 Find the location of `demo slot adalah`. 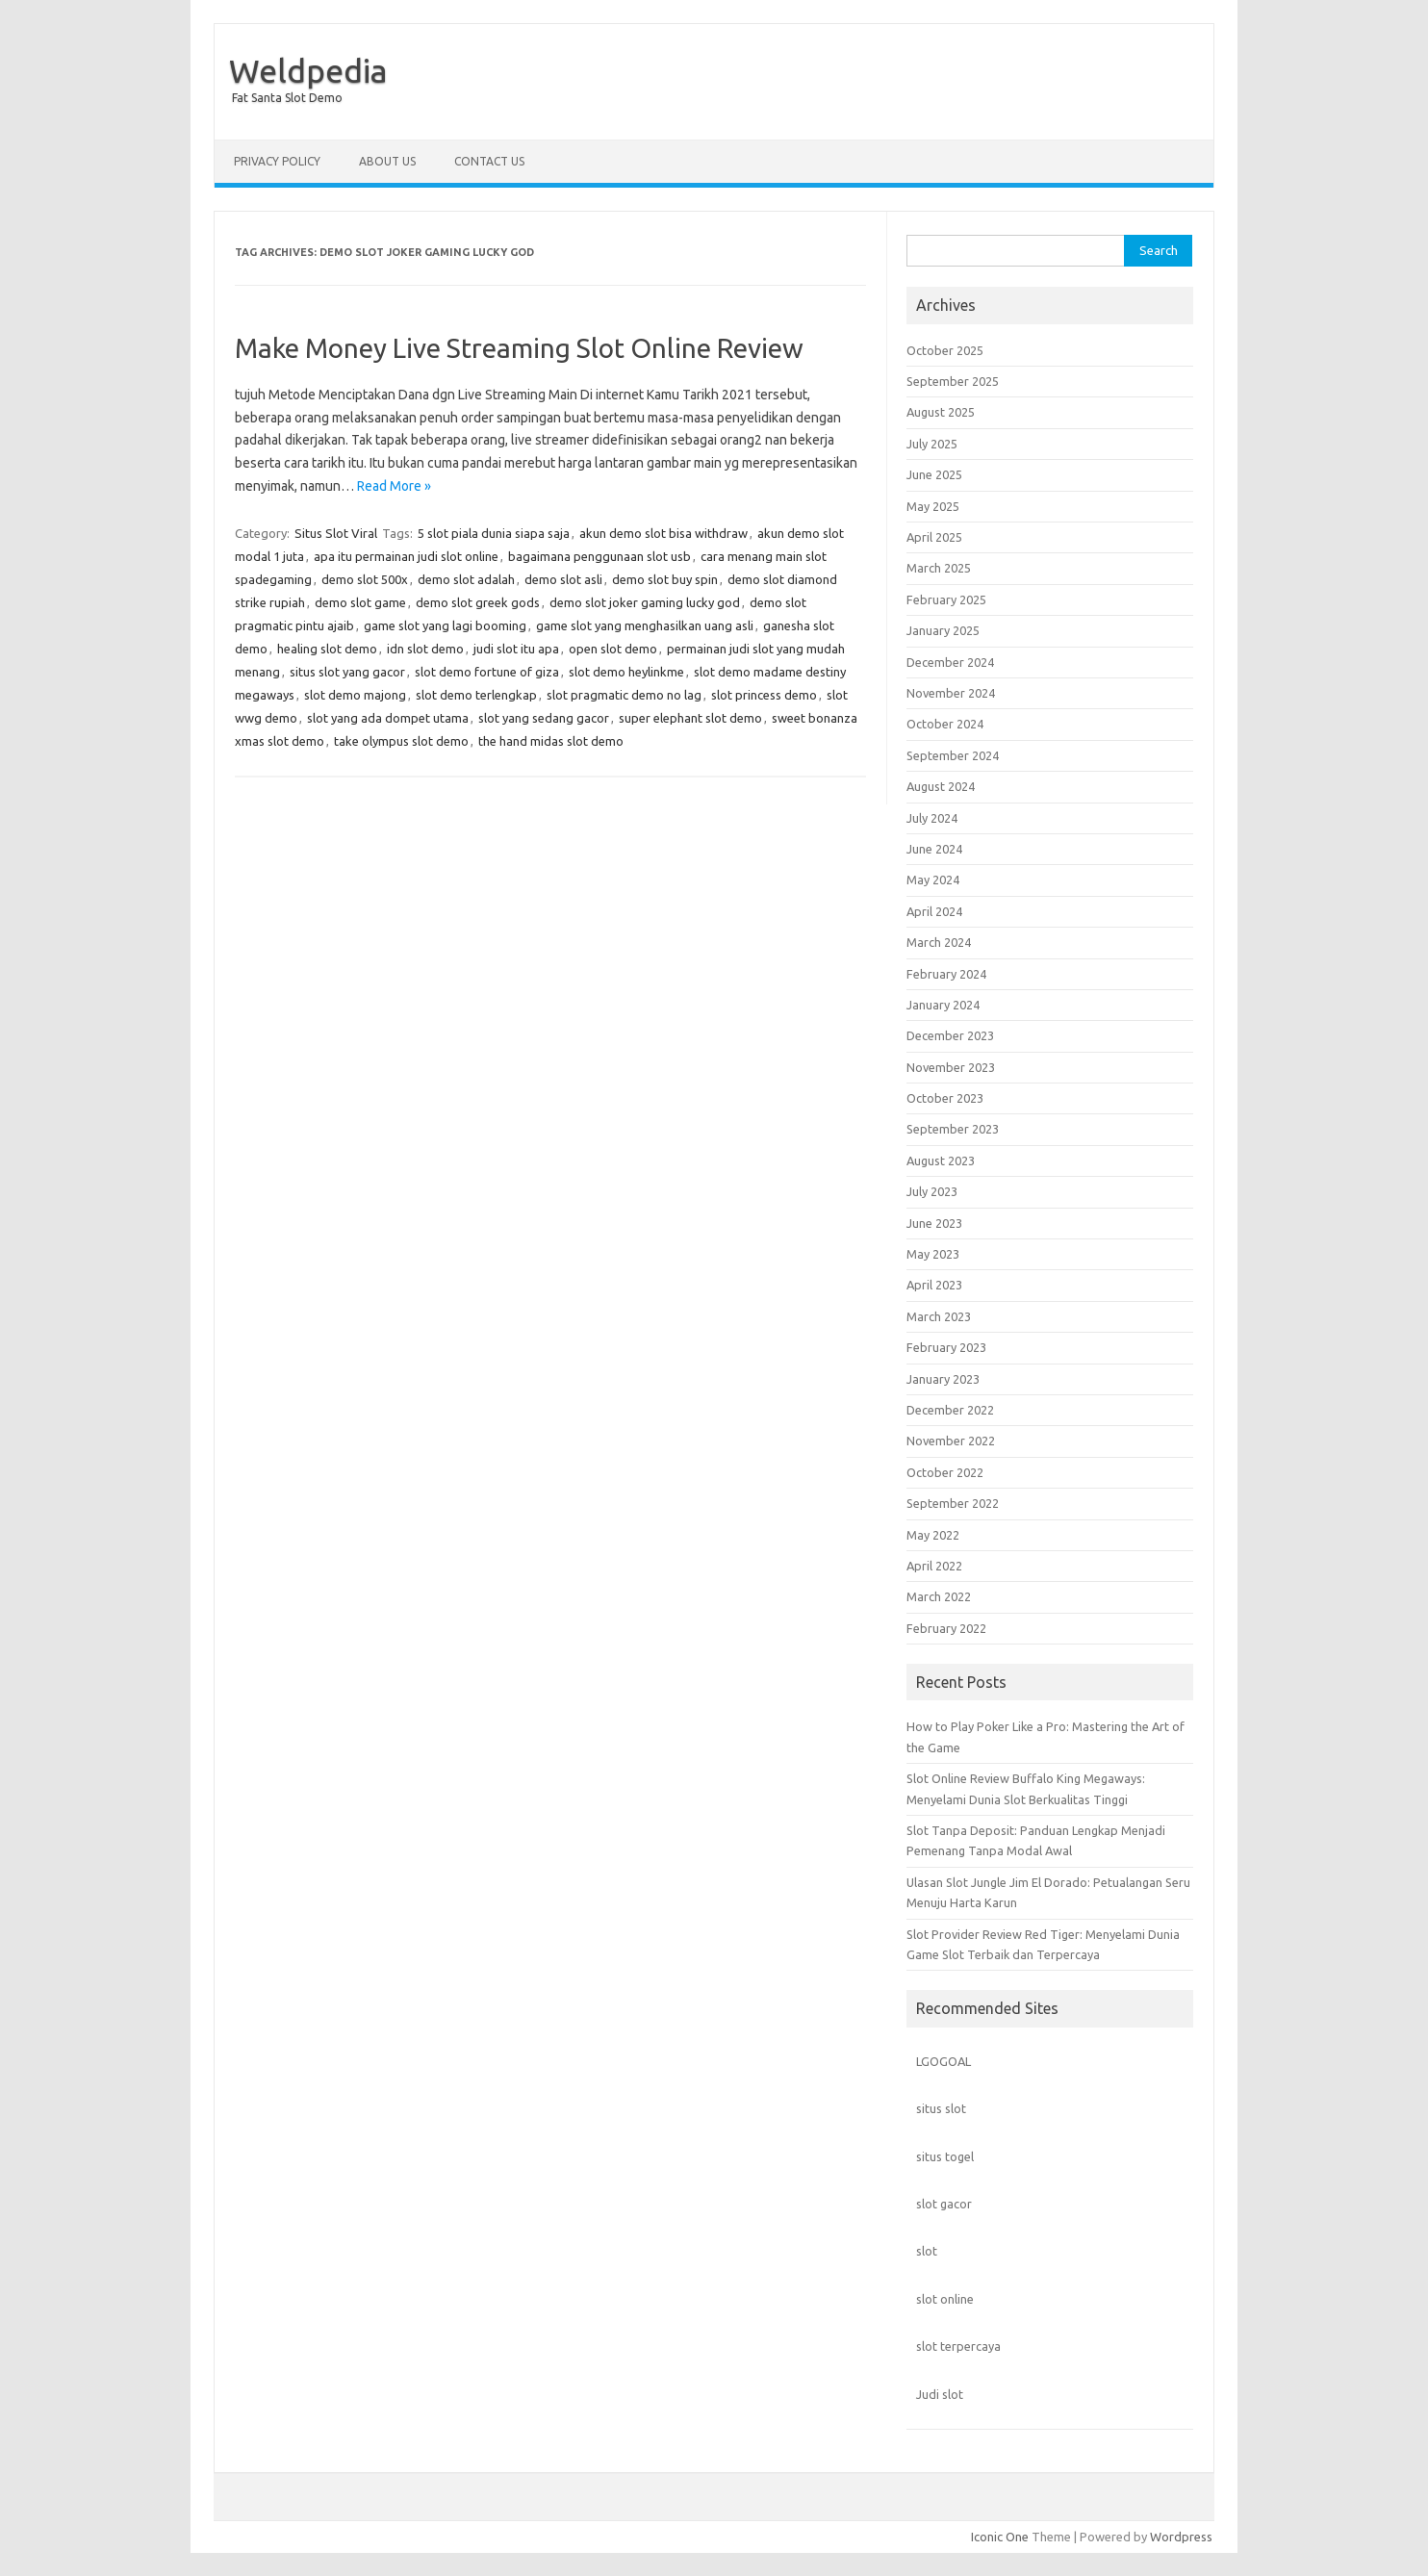

demo slot adalah is located at coordinates (466, 579).